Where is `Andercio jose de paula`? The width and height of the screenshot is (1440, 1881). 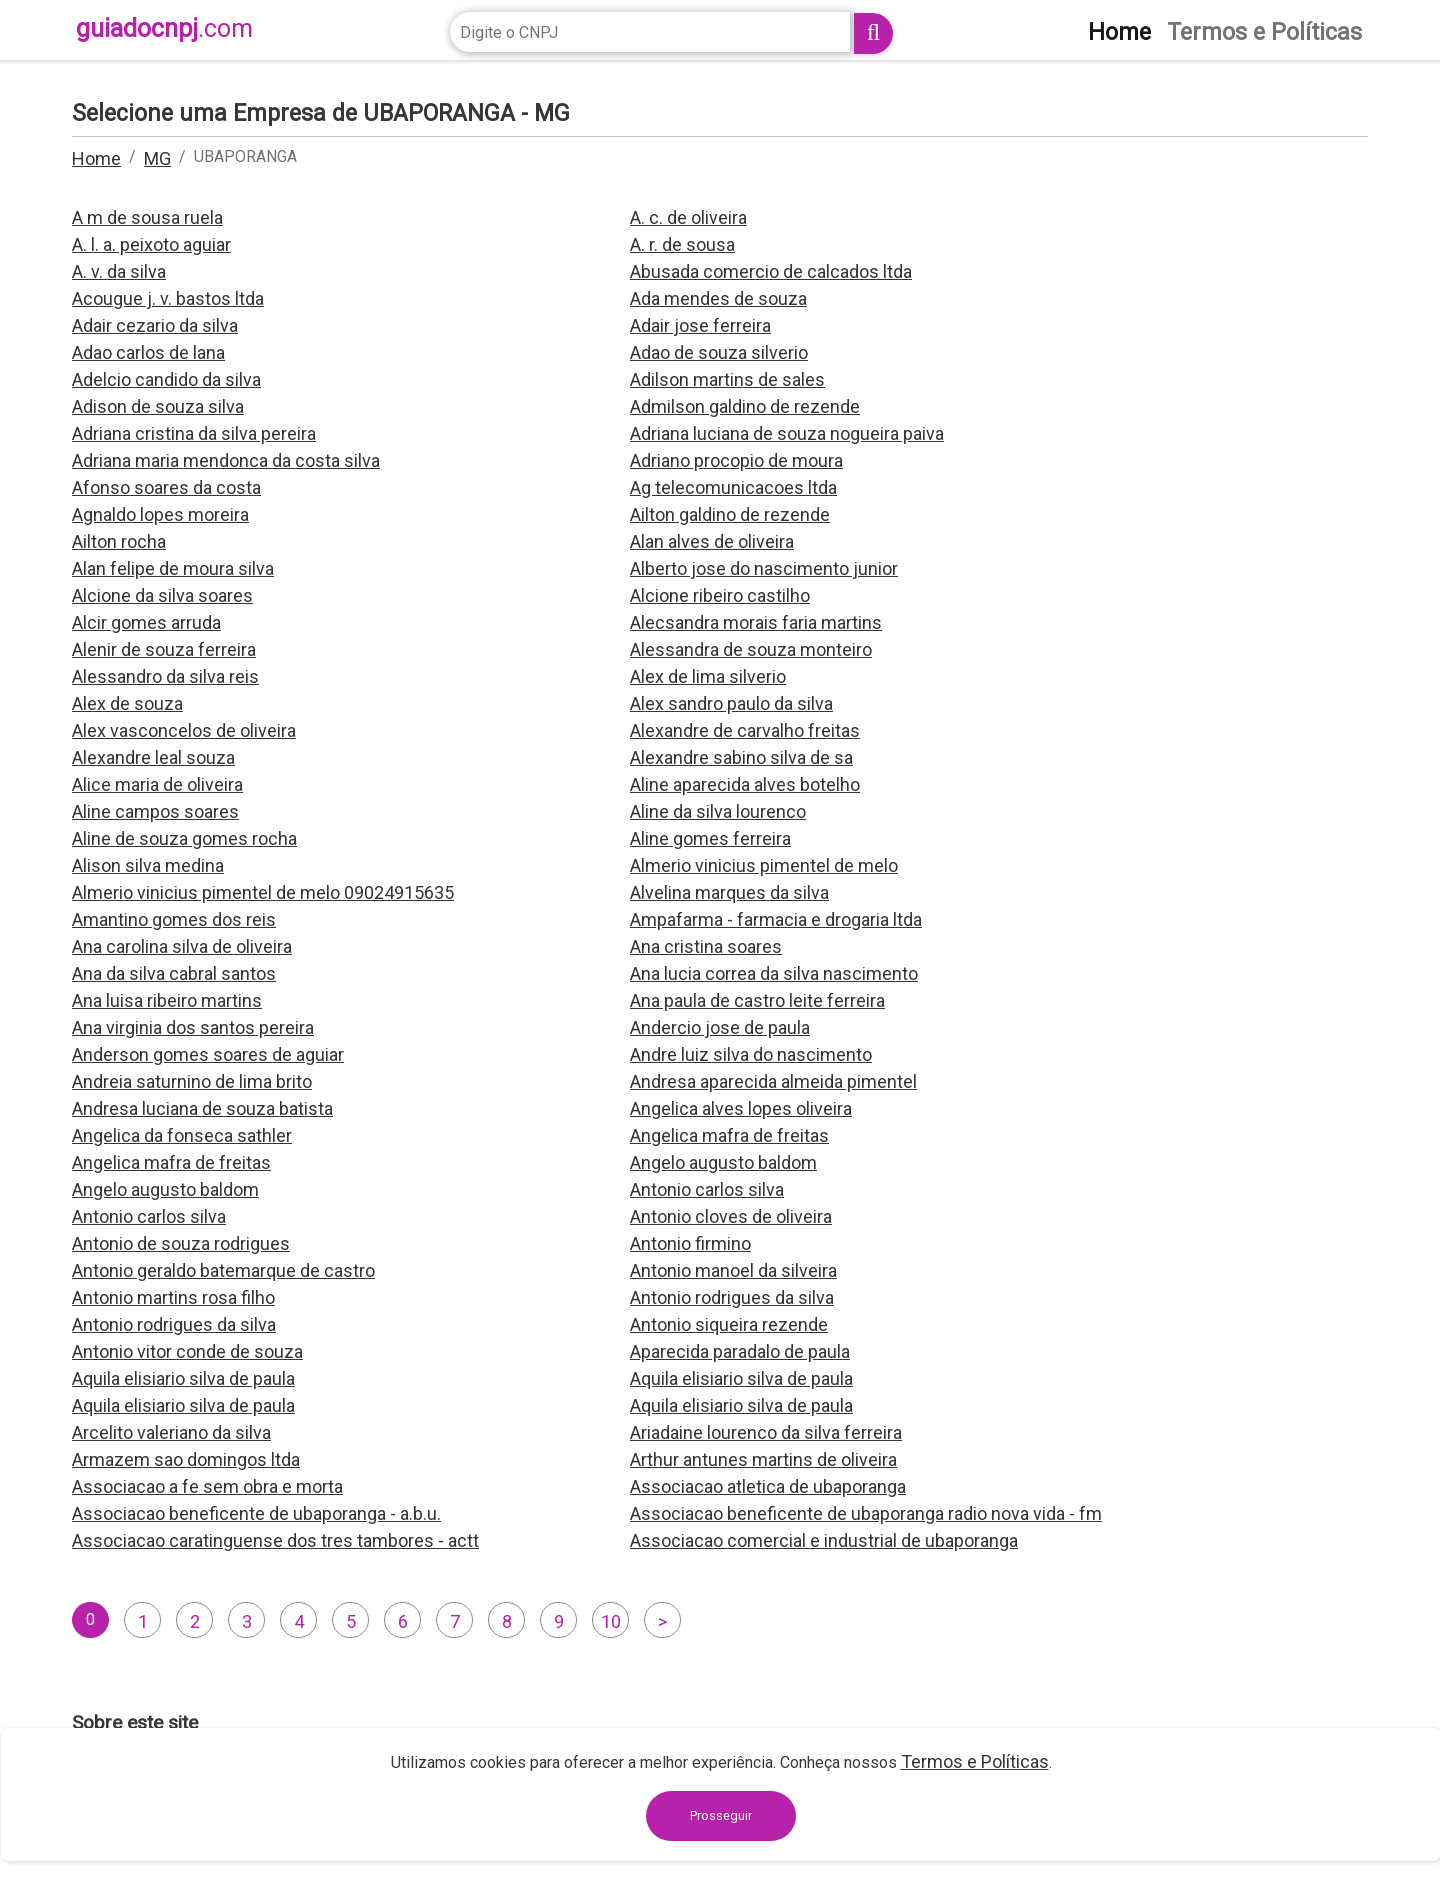 Andercio jose de paula is located at coordinates (720, 1027).